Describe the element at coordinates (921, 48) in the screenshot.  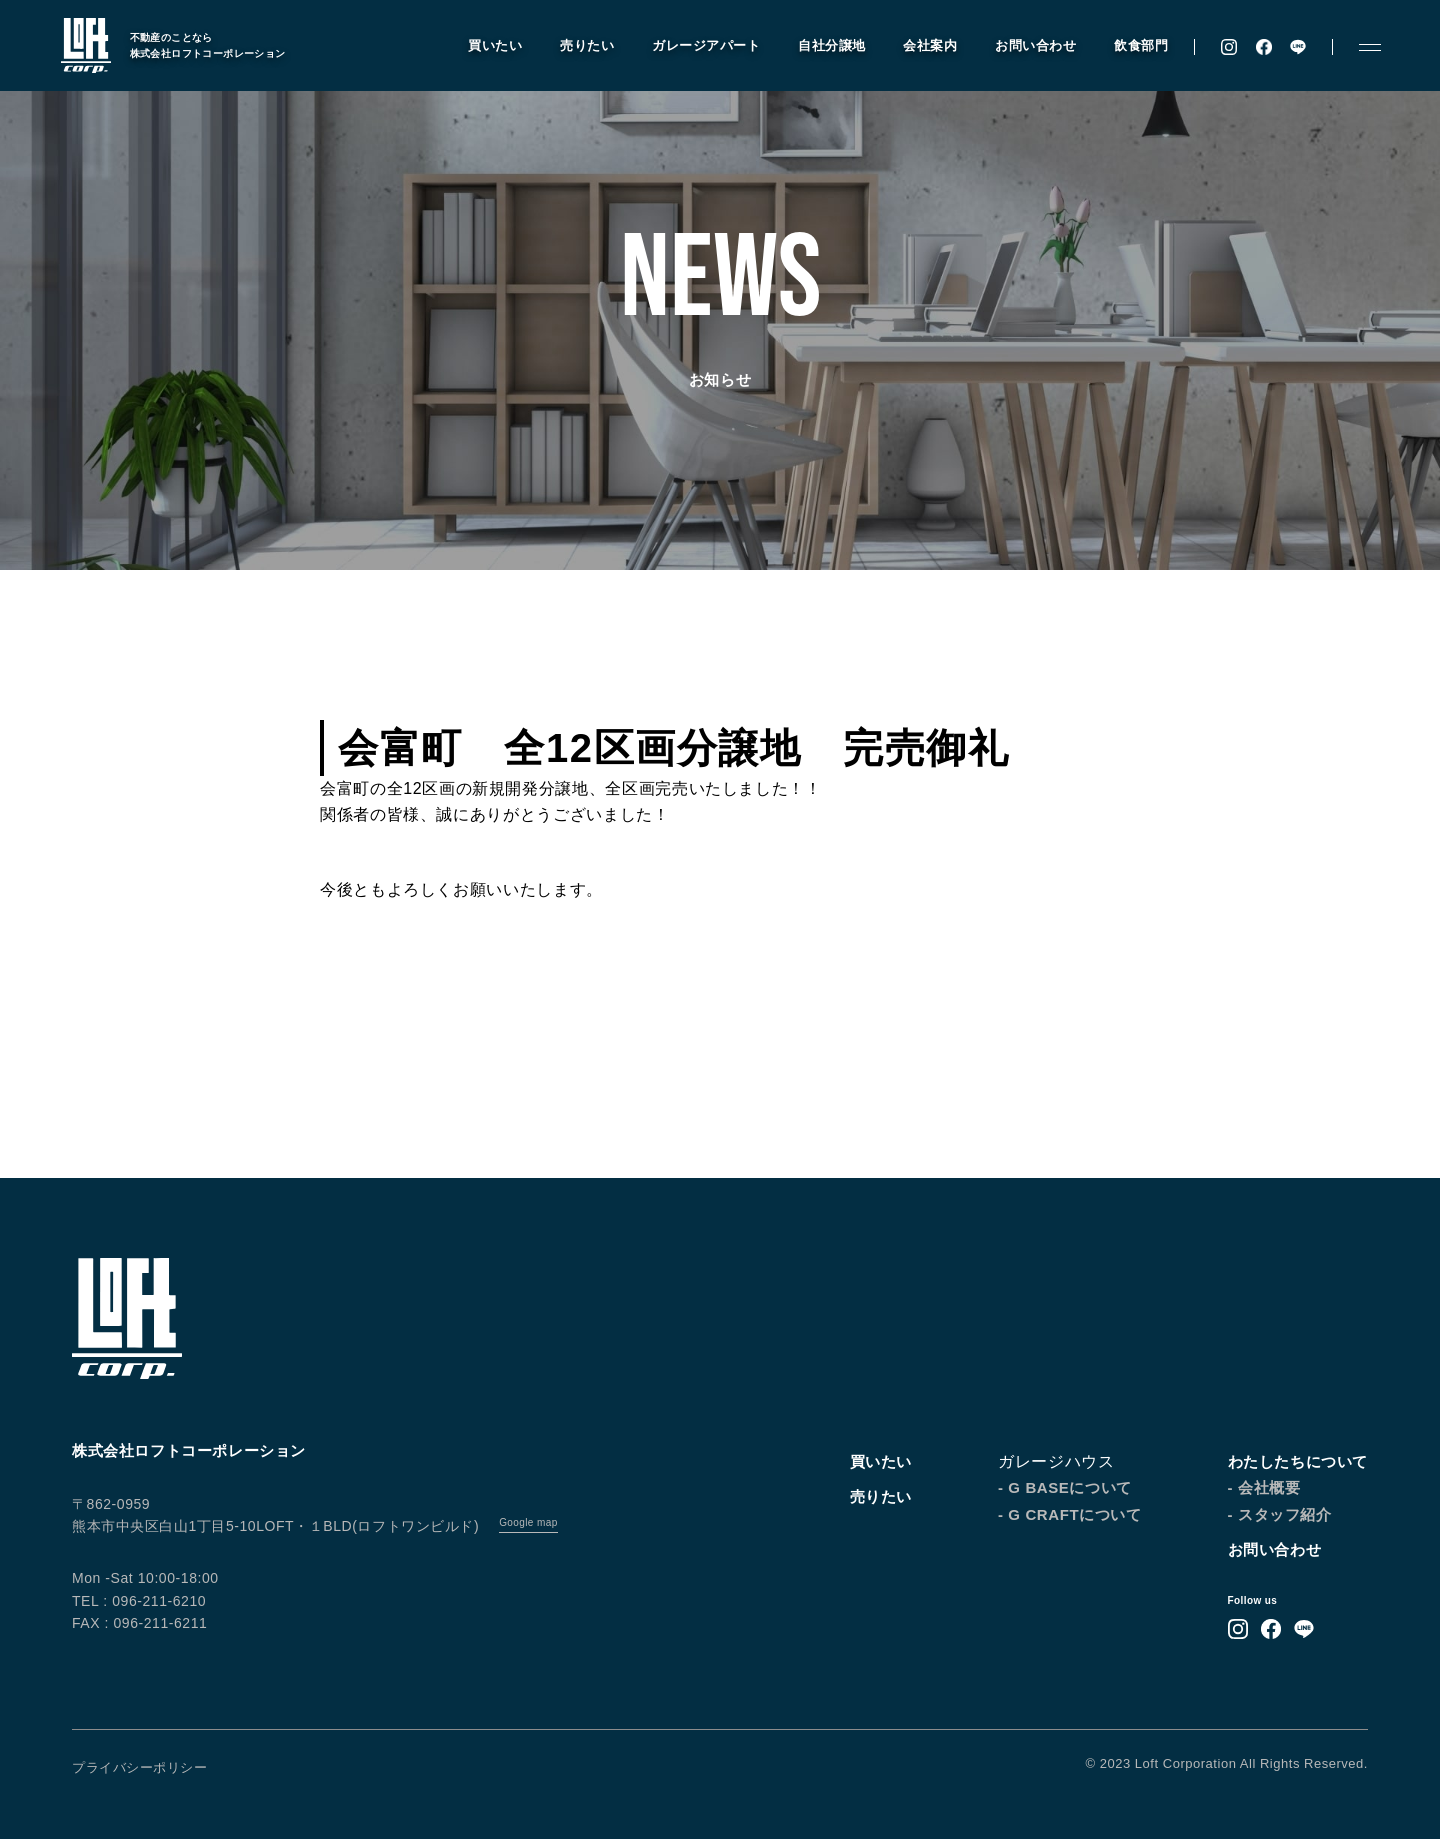
I see `会社案内` at that location.